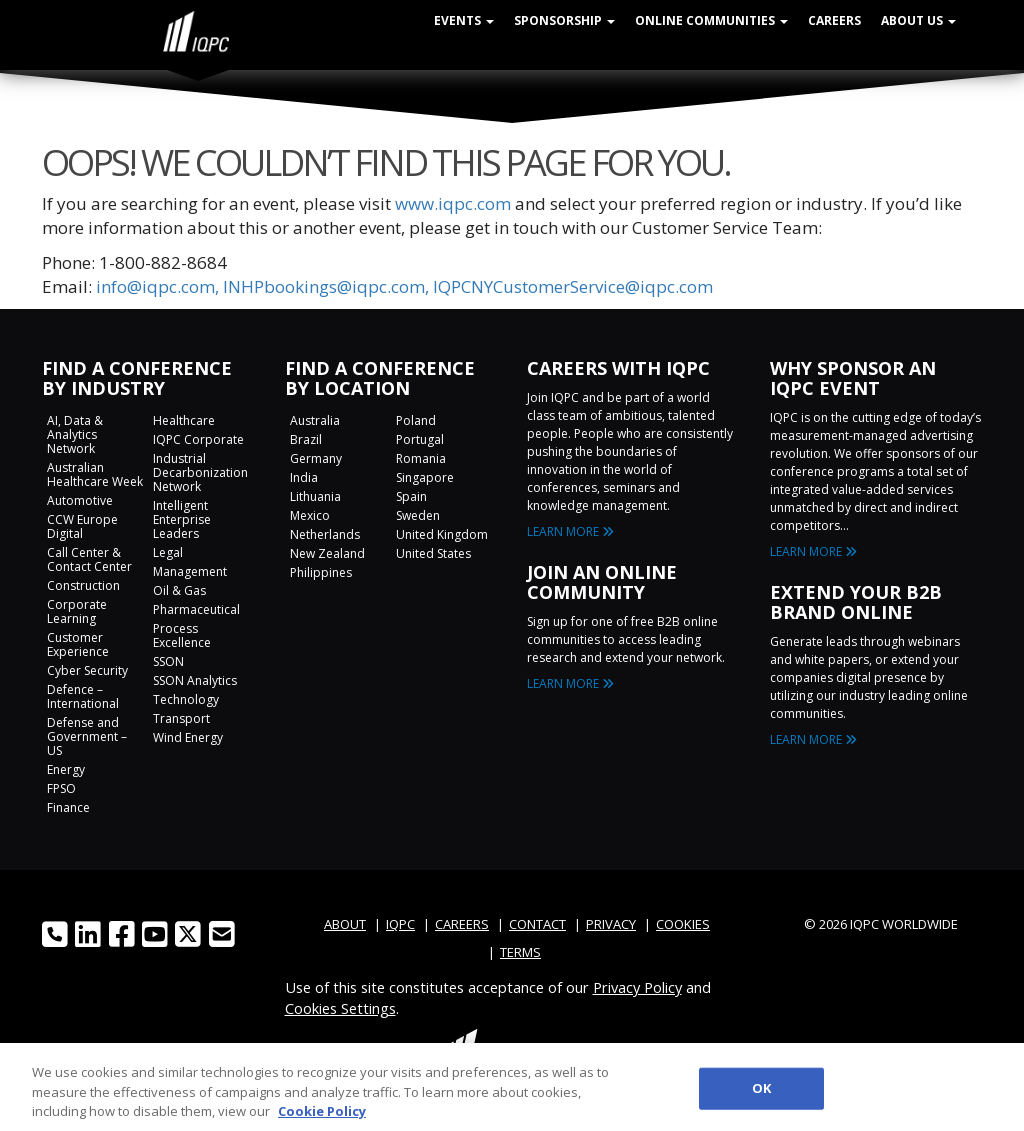 The width and height of the screenshot is (1024, 1131). I want to click on TERMS, so click(520, 952).